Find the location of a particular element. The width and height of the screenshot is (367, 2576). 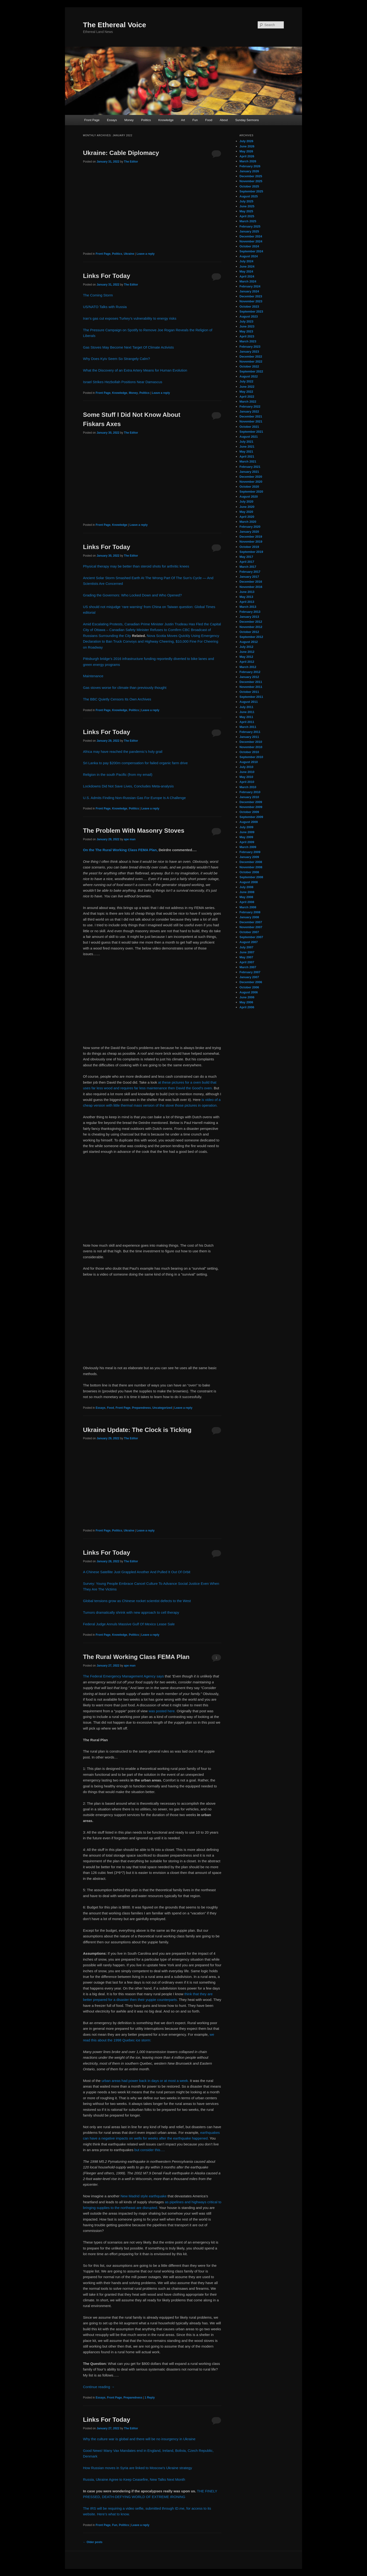

January 2024 is located at coordinates (249, 291).